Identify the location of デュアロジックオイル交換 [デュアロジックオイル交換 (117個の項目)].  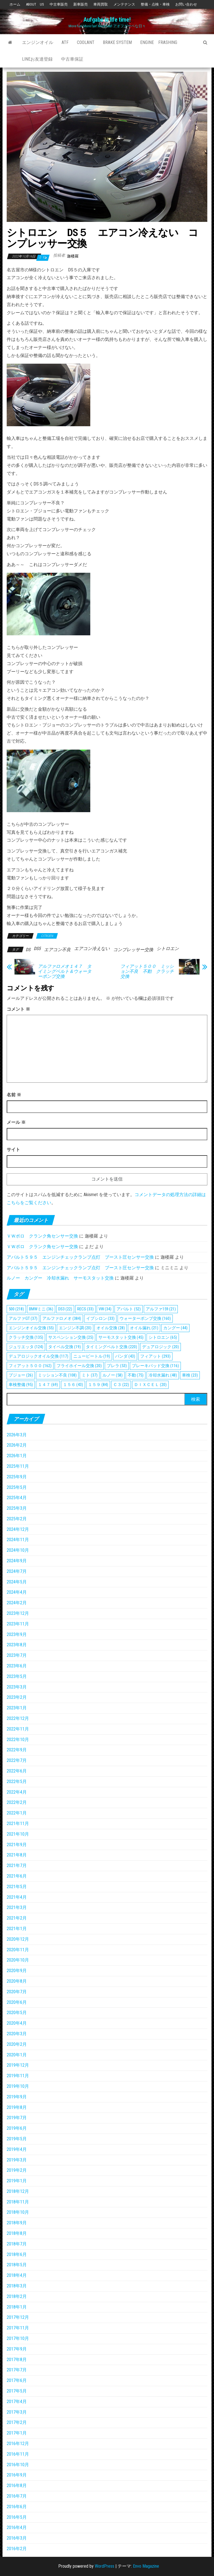
(38, 1356).